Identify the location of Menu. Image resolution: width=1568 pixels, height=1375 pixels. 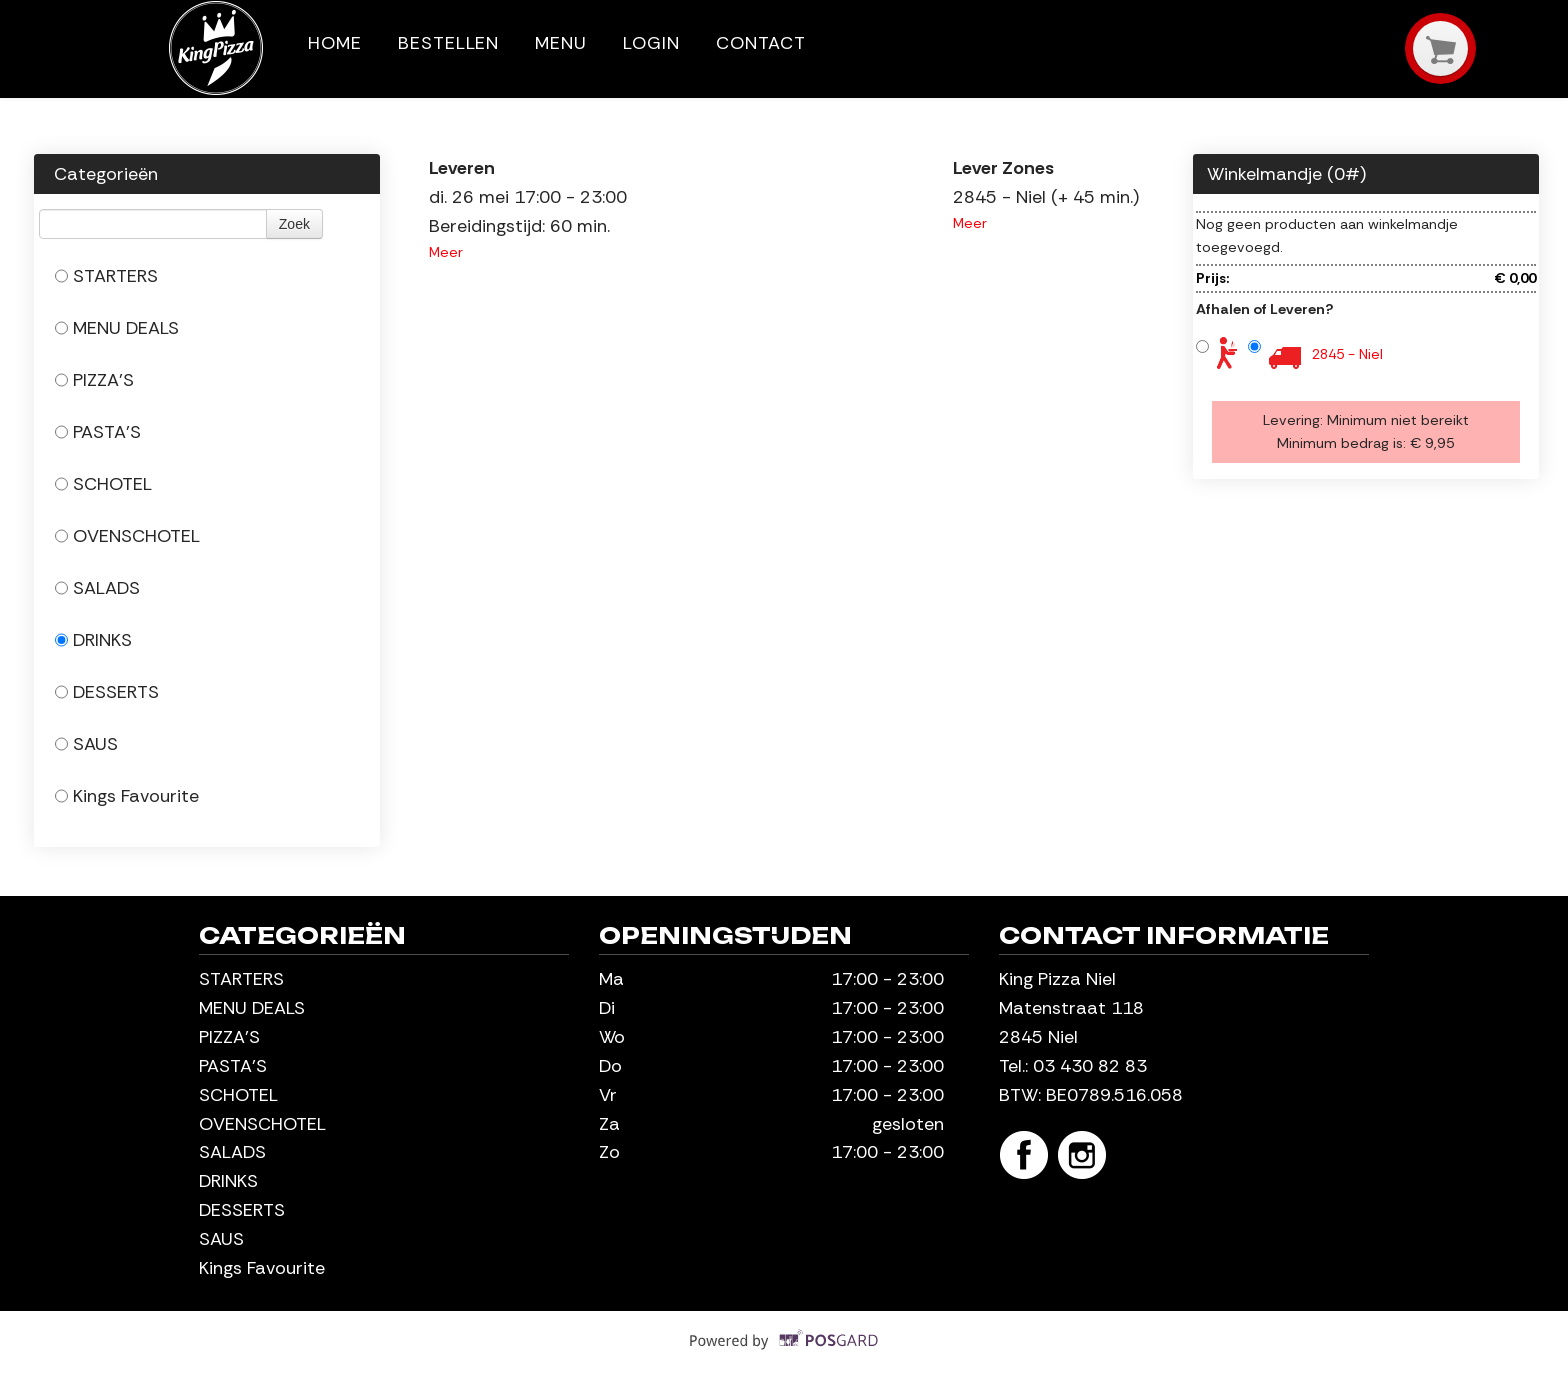
(561, 43).